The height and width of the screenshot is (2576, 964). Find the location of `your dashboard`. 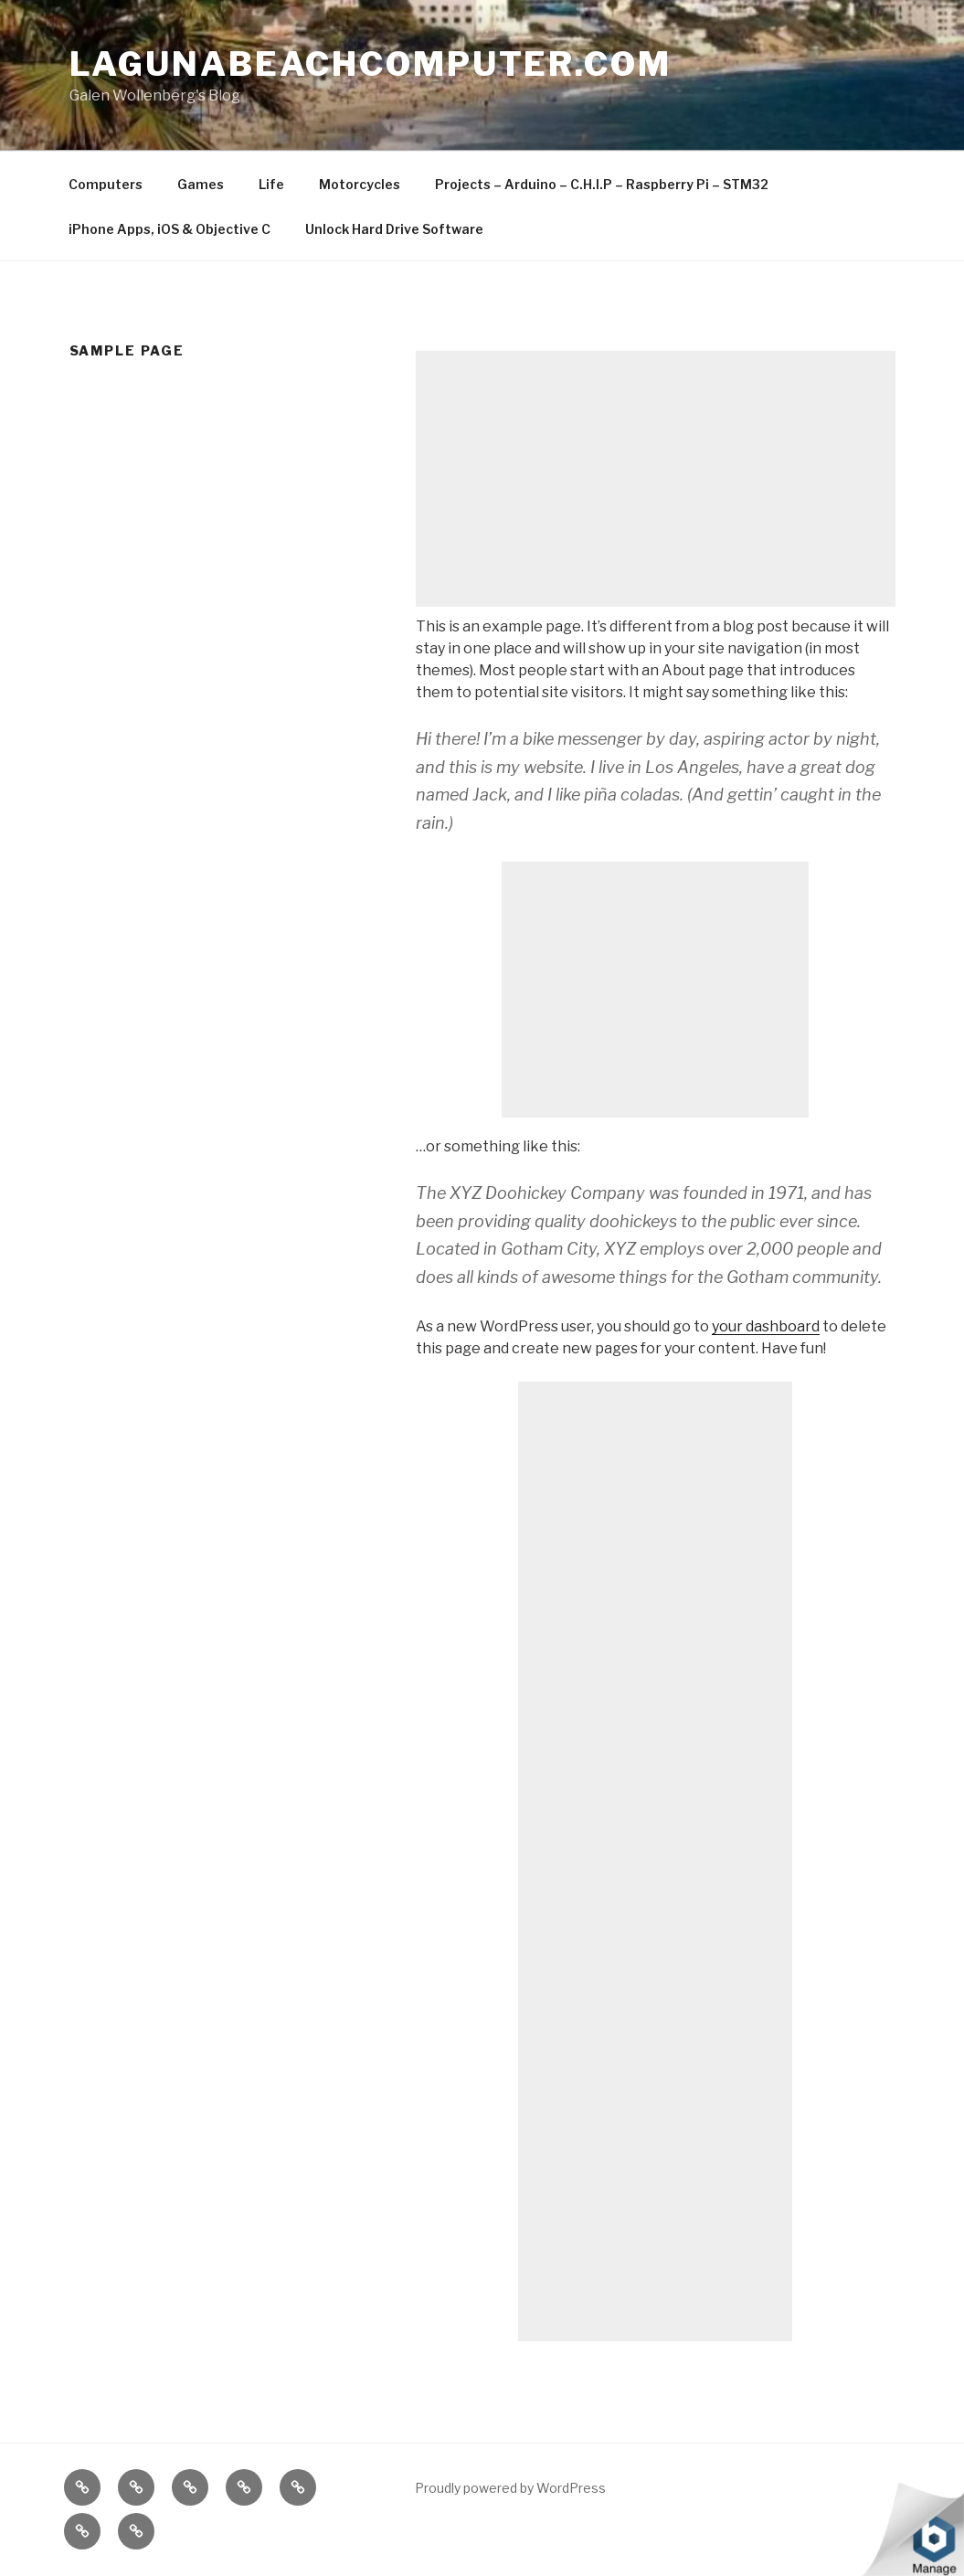

your dashboard is located at coordinates (766, 1326).